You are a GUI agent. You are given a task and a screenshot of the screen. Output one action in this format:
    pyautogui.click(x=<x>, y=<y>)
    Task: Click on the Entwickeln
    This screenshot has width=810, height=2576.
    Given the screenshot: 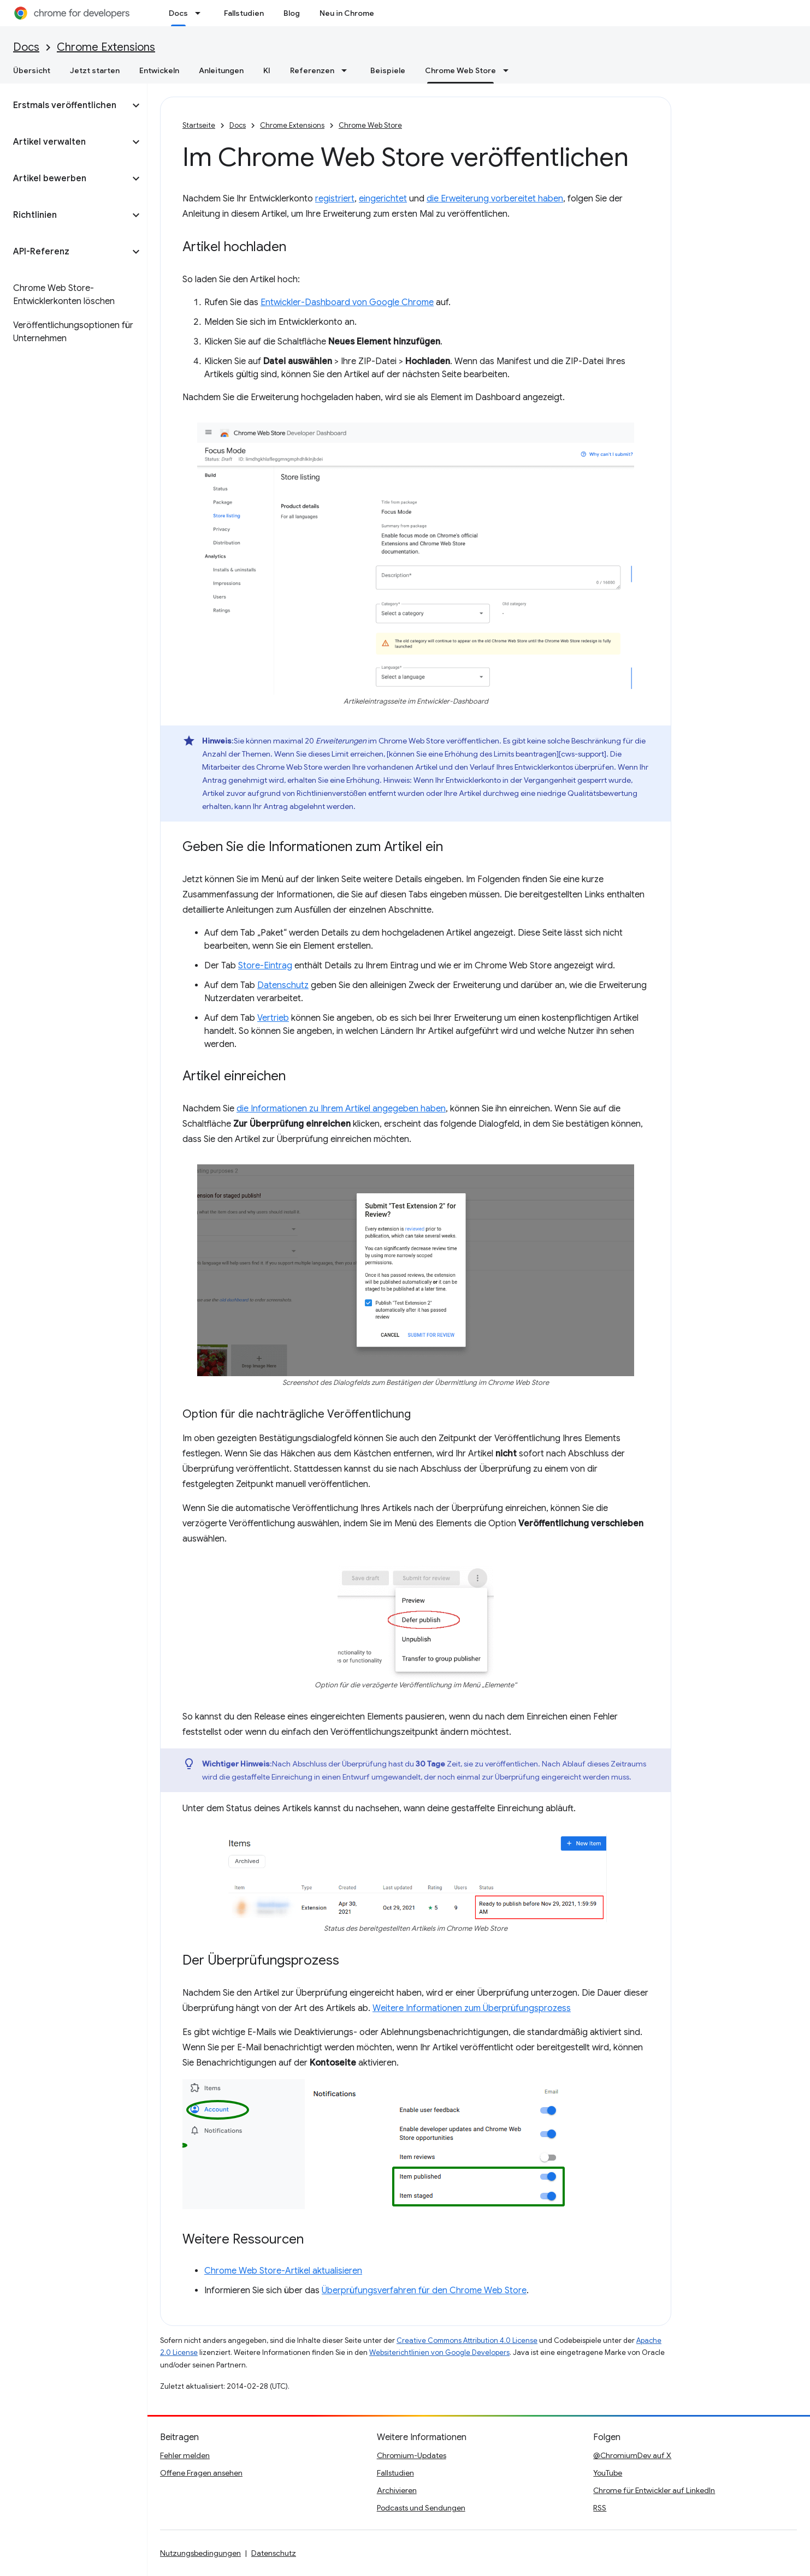 What is the action you would take?
    pyautogui.click(x=159, y=70)
    